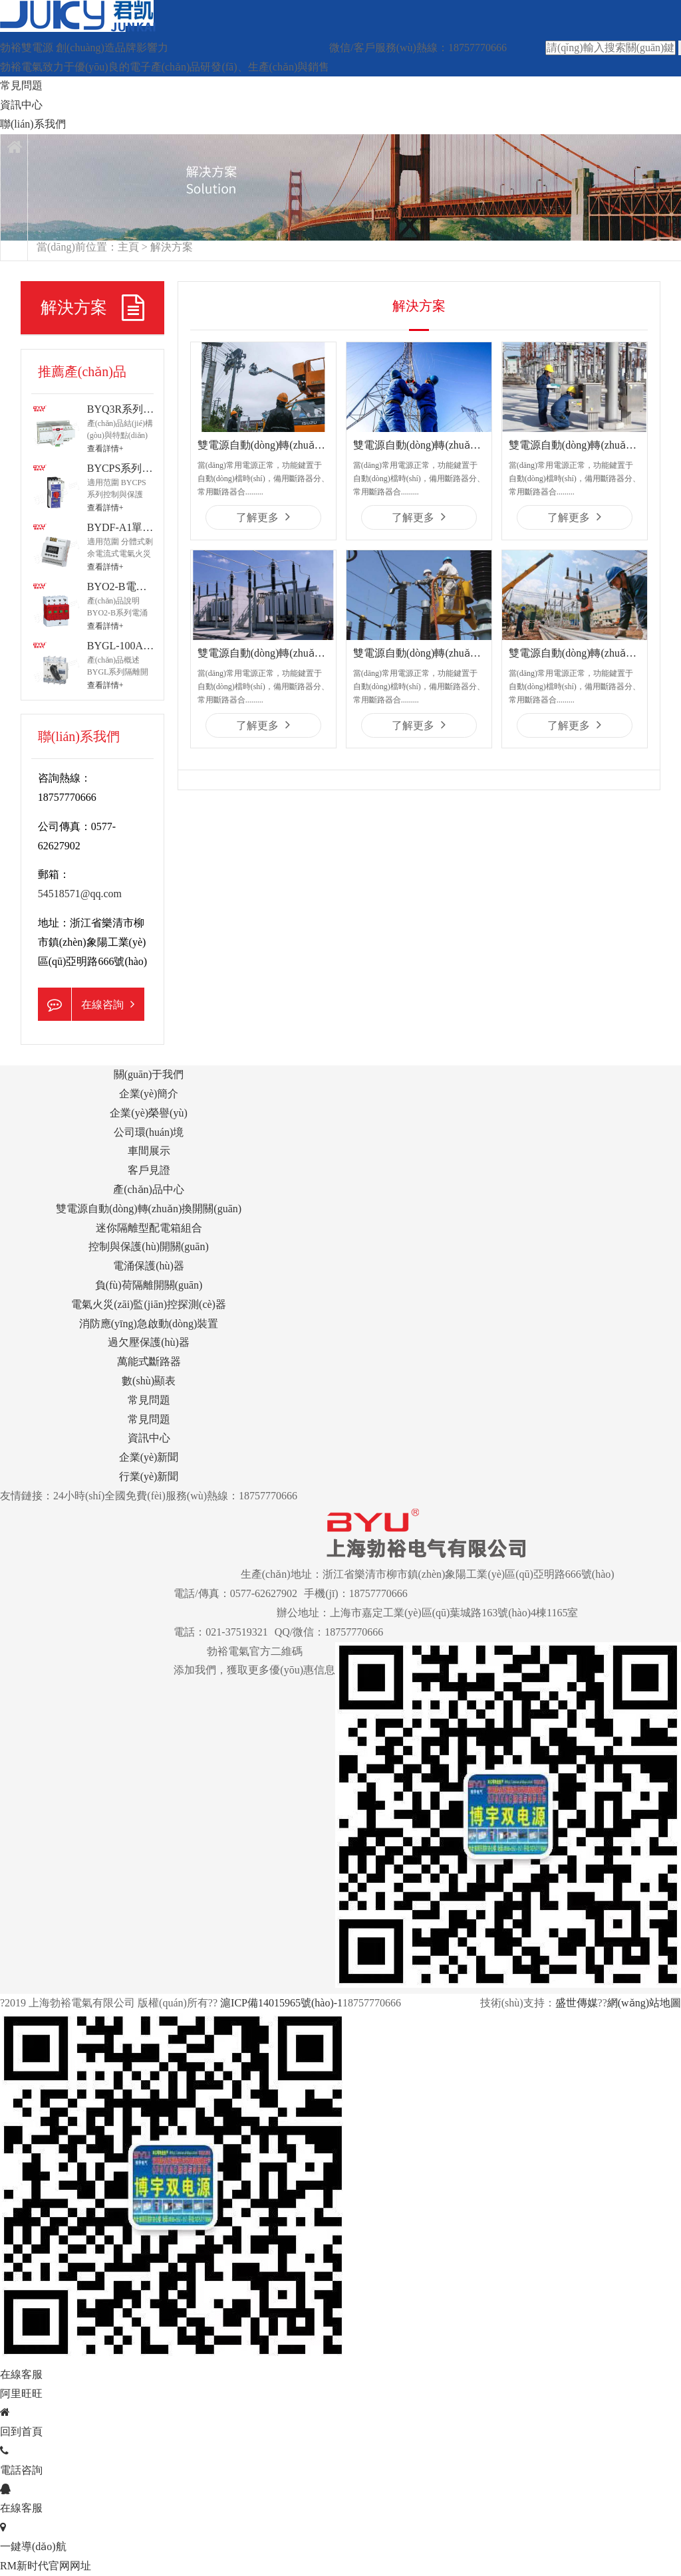  What do you see at coordinates (644, 2002) in the screenshot?
I see `網(wǎng)站地圖` at bounding box center [644, 2002].